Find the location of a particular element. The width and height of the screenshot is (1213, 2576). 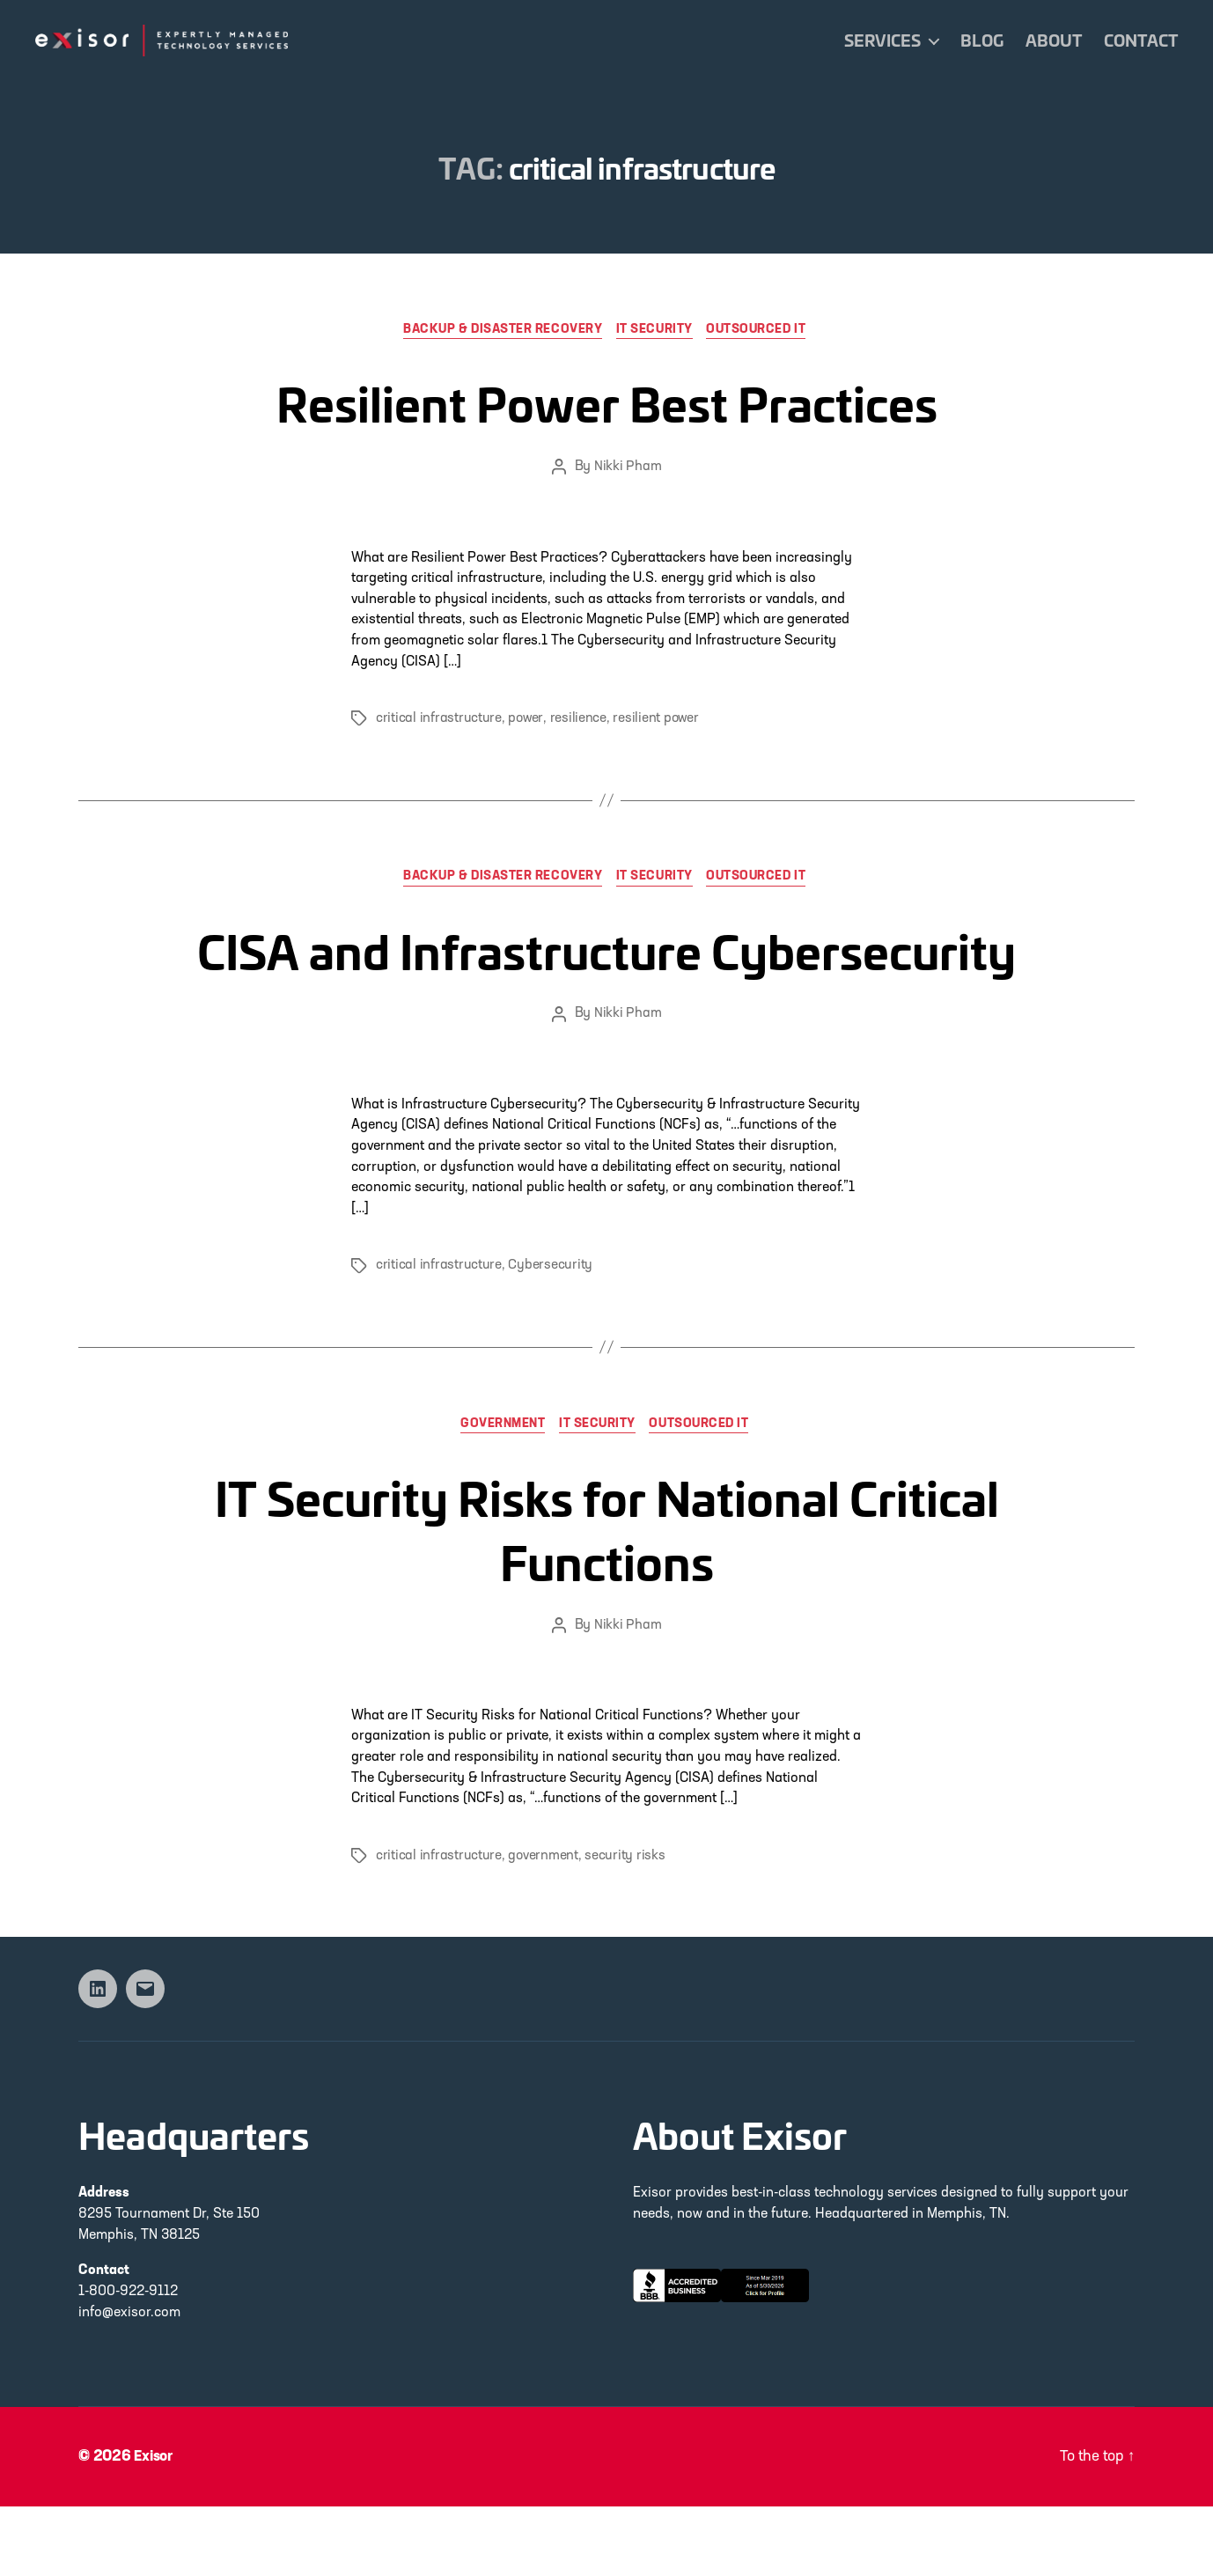

security risks is located at coordinates (625, 1925).